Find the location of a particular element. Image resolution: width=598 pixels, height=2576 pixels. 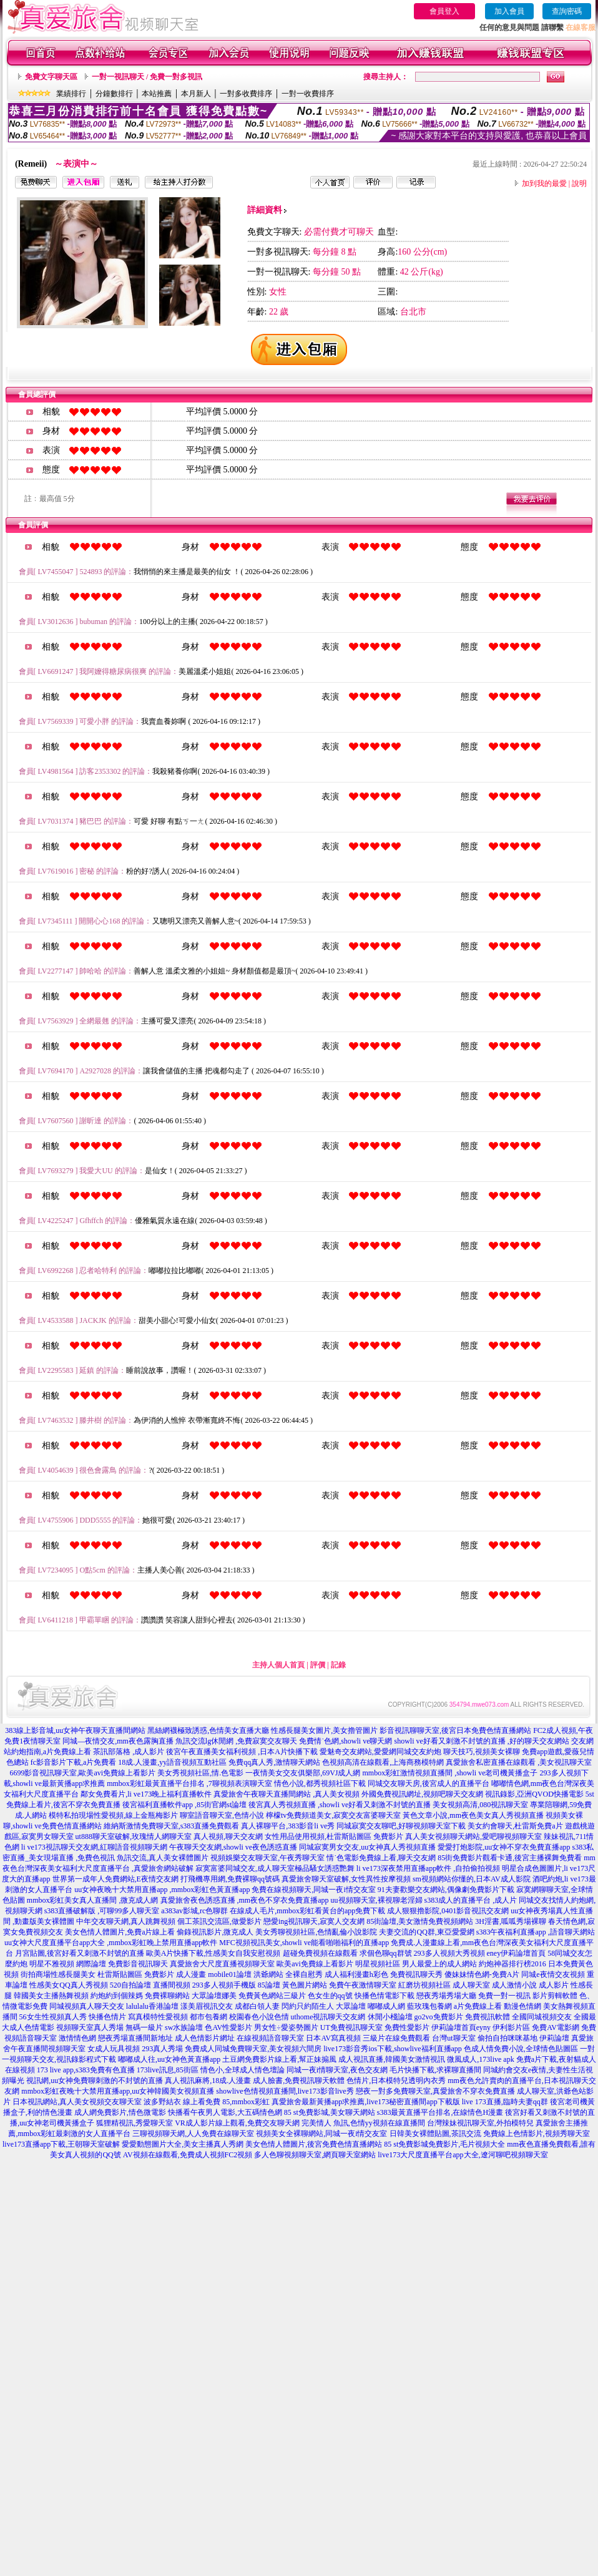

明星不雅視頻 is located at coordinates (51, 1963).